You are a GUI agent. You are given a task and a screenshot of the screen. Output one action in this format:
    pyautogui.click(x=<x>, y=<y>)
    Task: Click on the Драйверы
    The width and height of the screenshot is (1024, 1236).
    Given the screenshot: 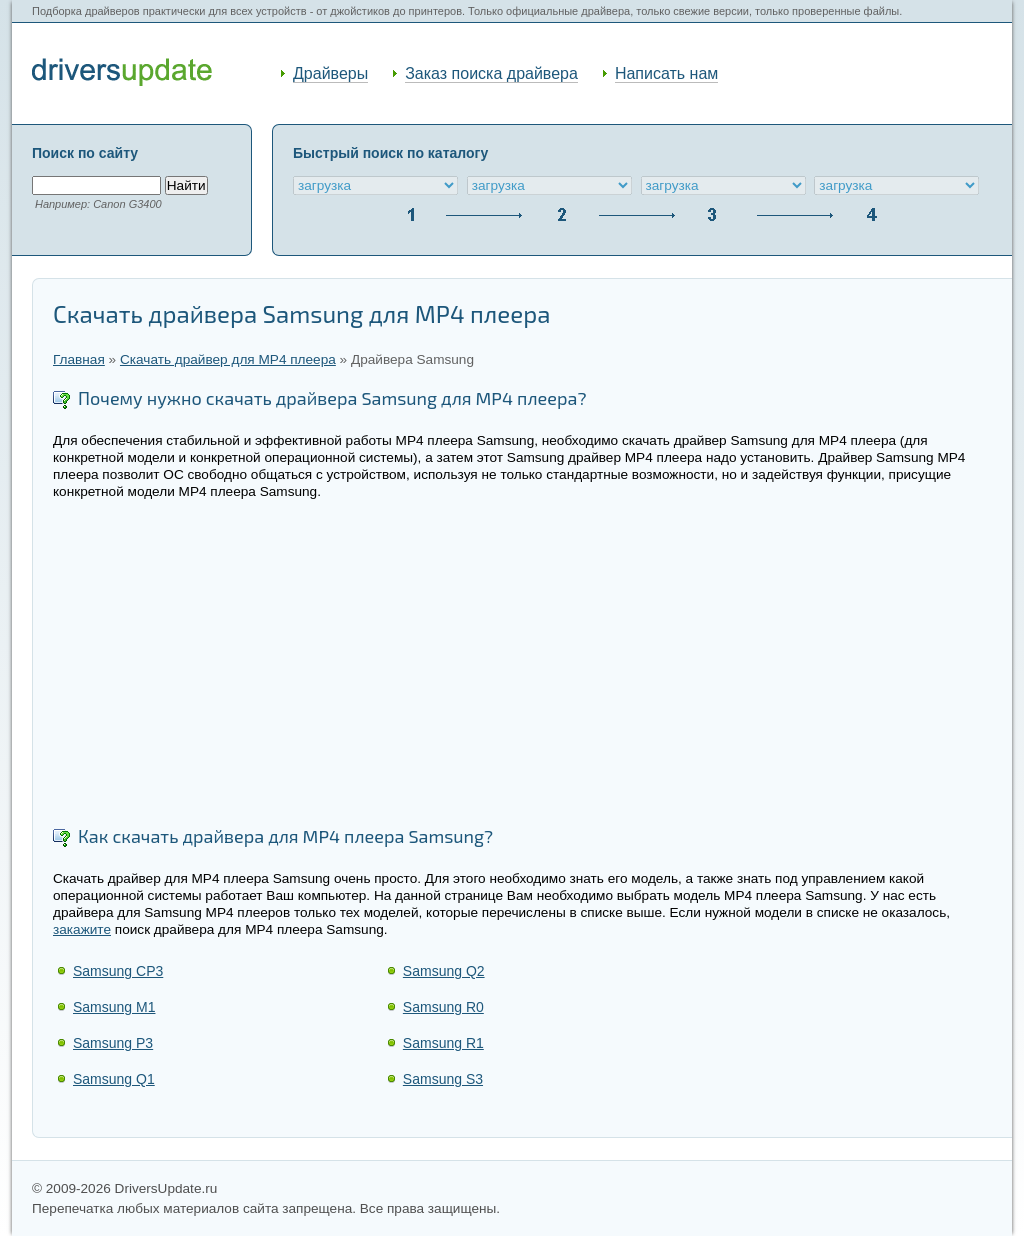 What is the action you would take?
    pyautogui.click(x=330, y=73)
    